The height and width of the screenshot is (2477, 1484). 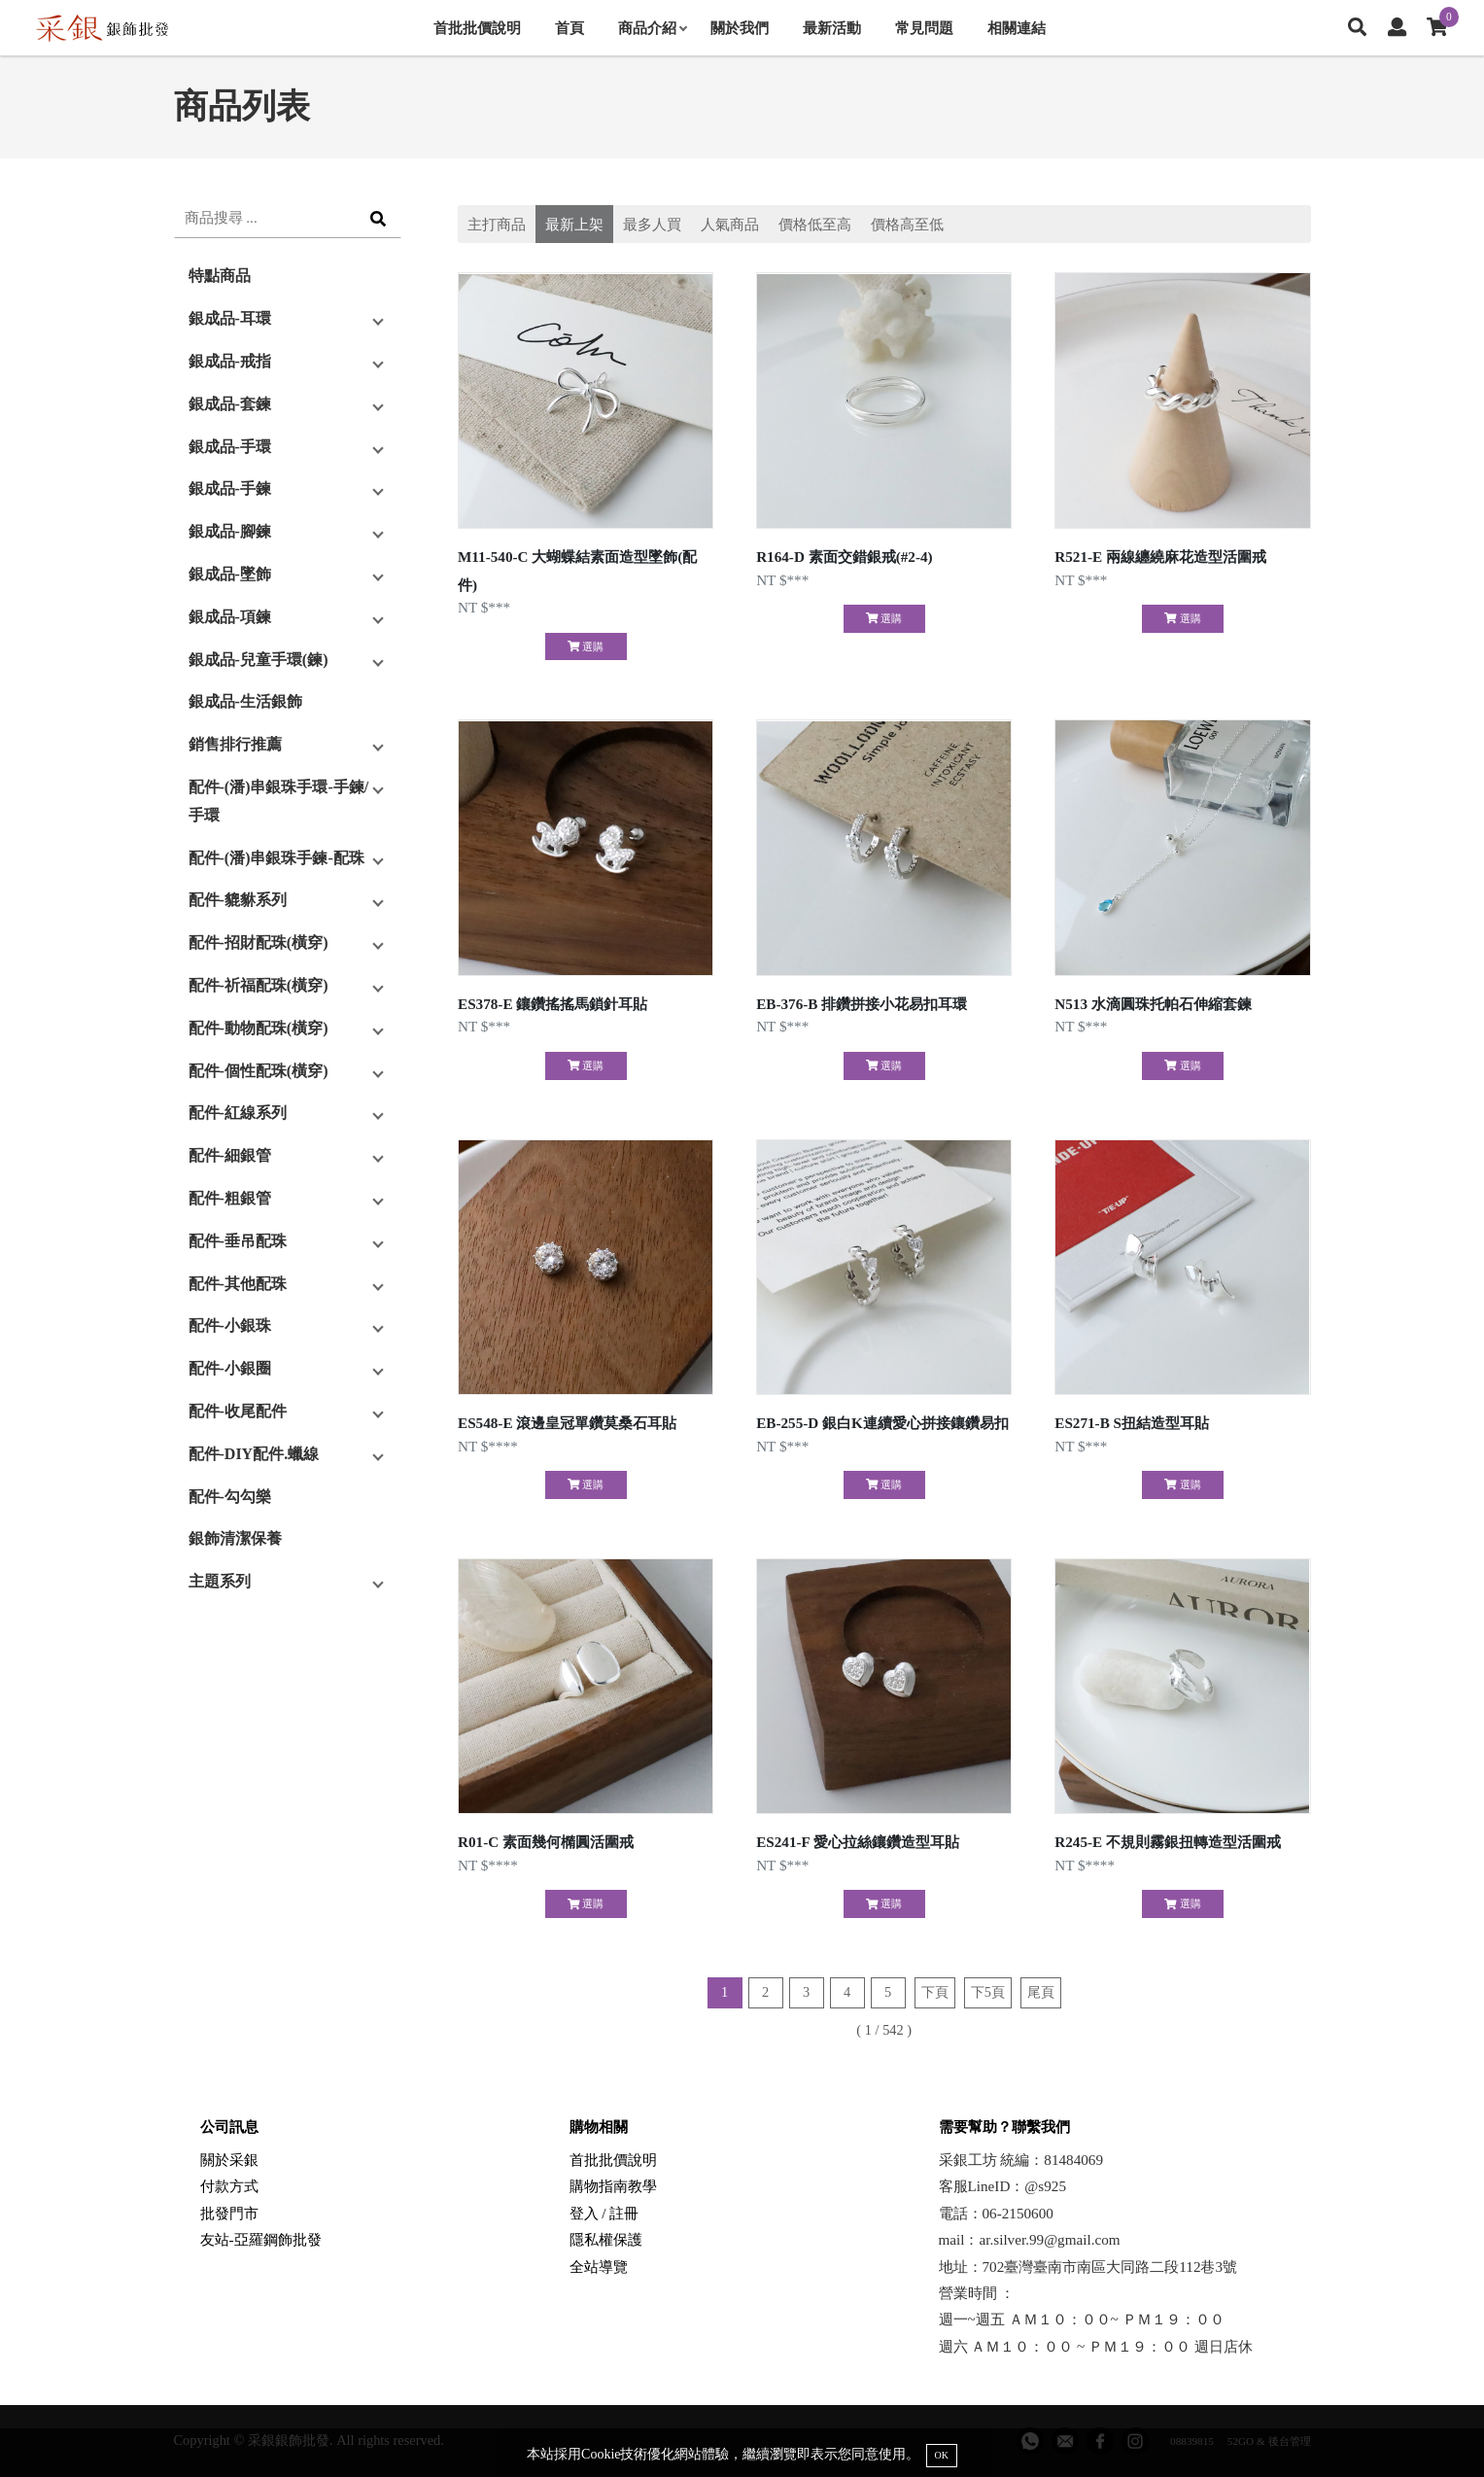 What do you see at coordinates (814, 224) in the screenshot?
I see `價格低至高` at bounding box center [814, 224].